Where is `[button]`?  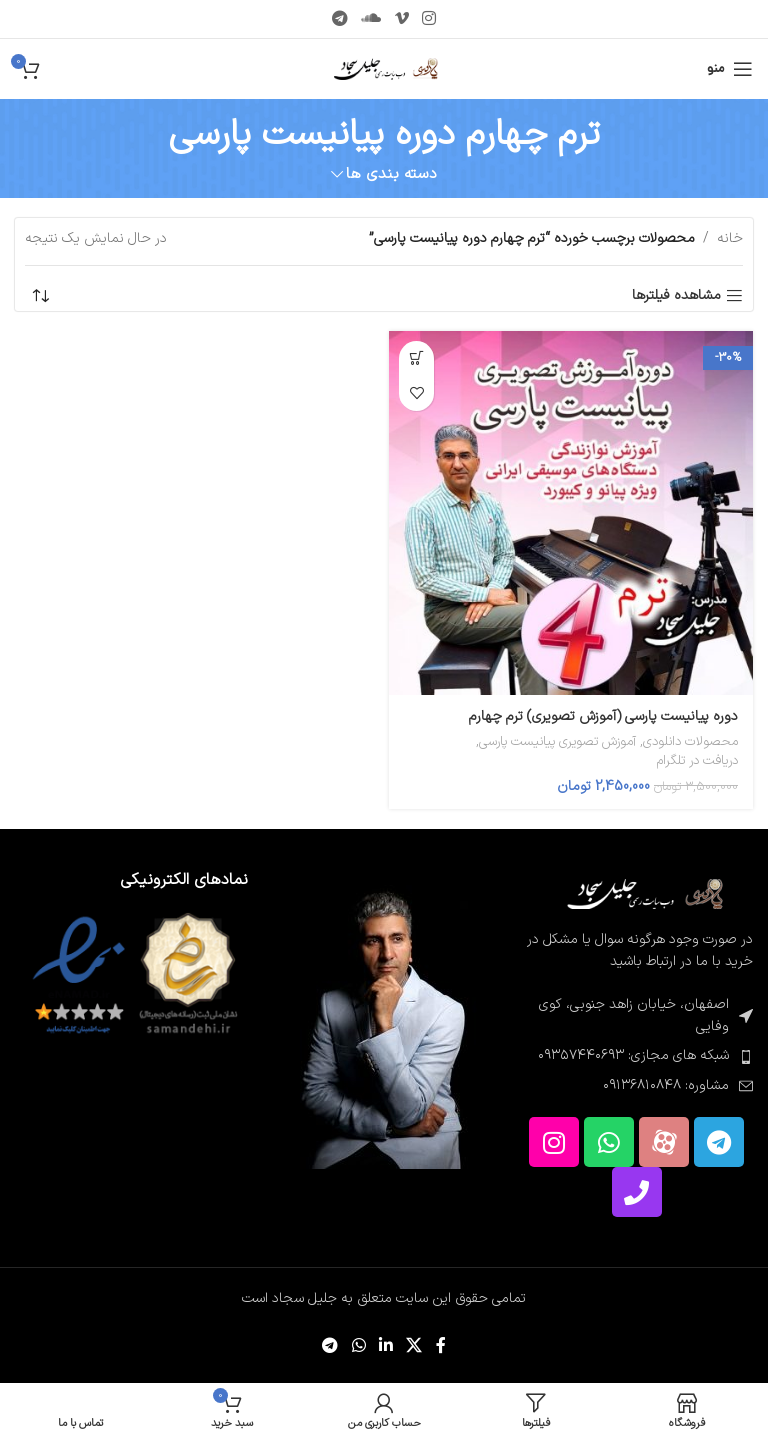 [button] is located at coordinates (416, 358).